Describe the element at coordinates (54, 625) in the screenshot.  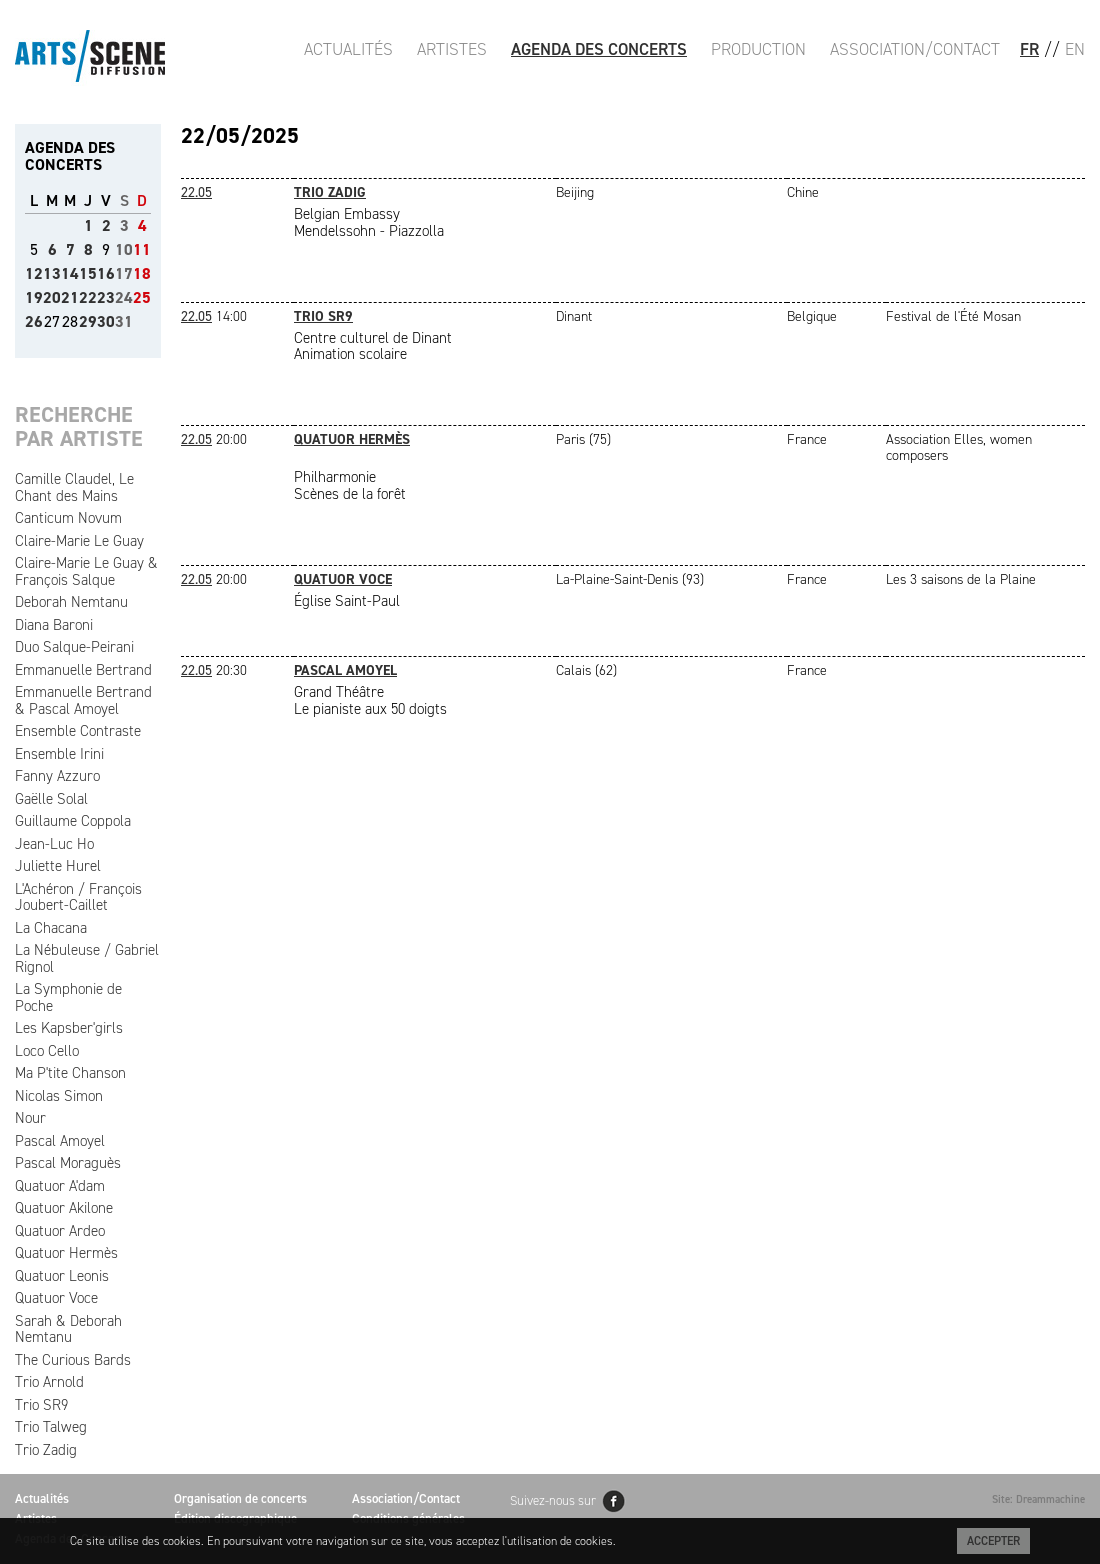
I see `Diana Baroni` at that location.